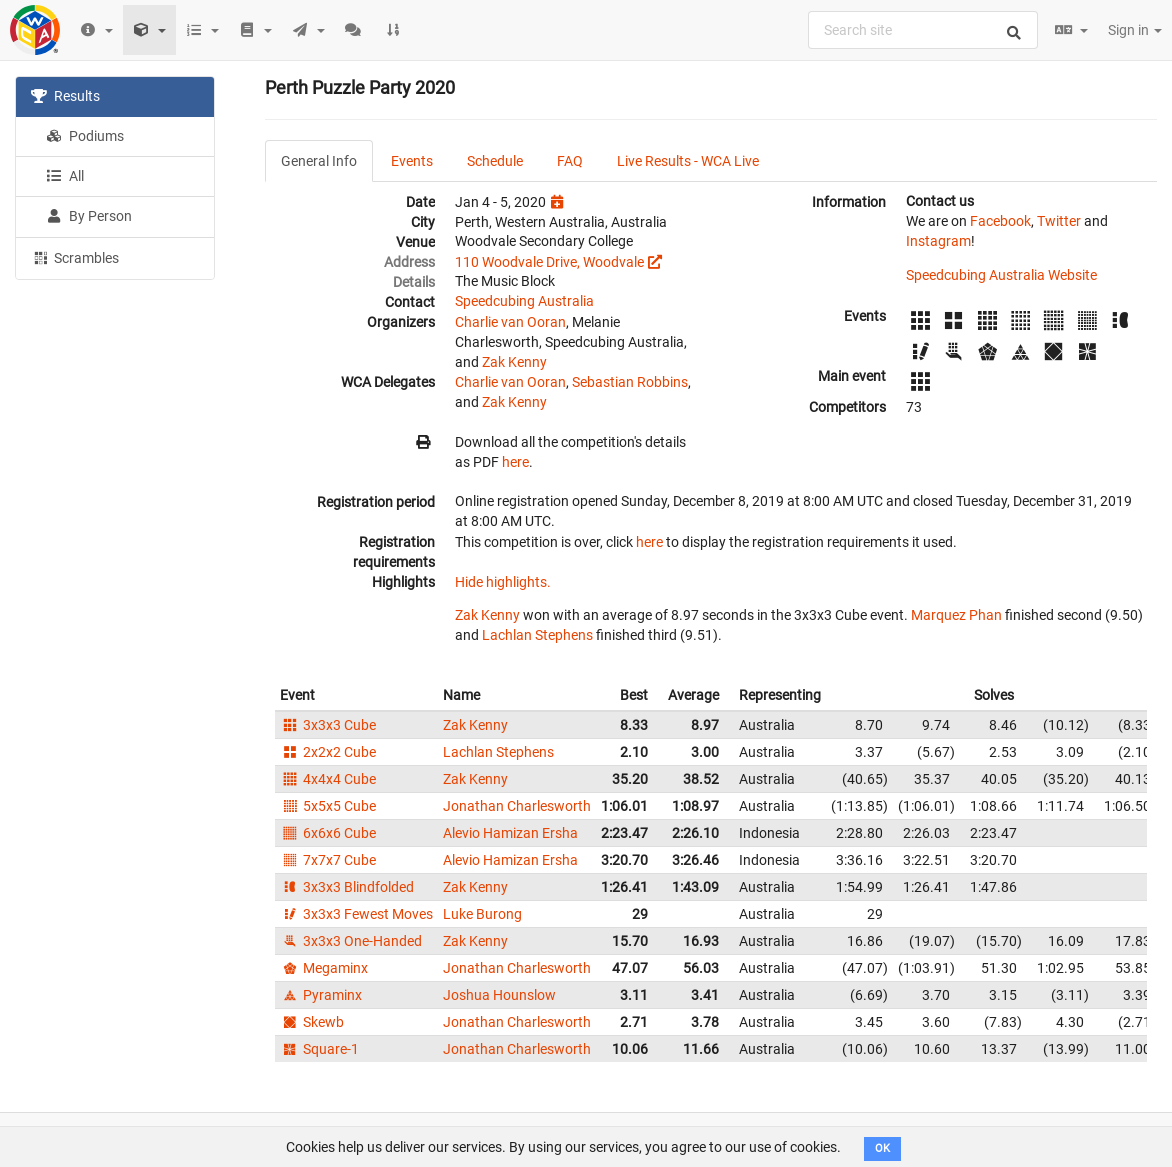 The image size is (1172, 1167). I want to click on Facebook, so click(1000, 221).